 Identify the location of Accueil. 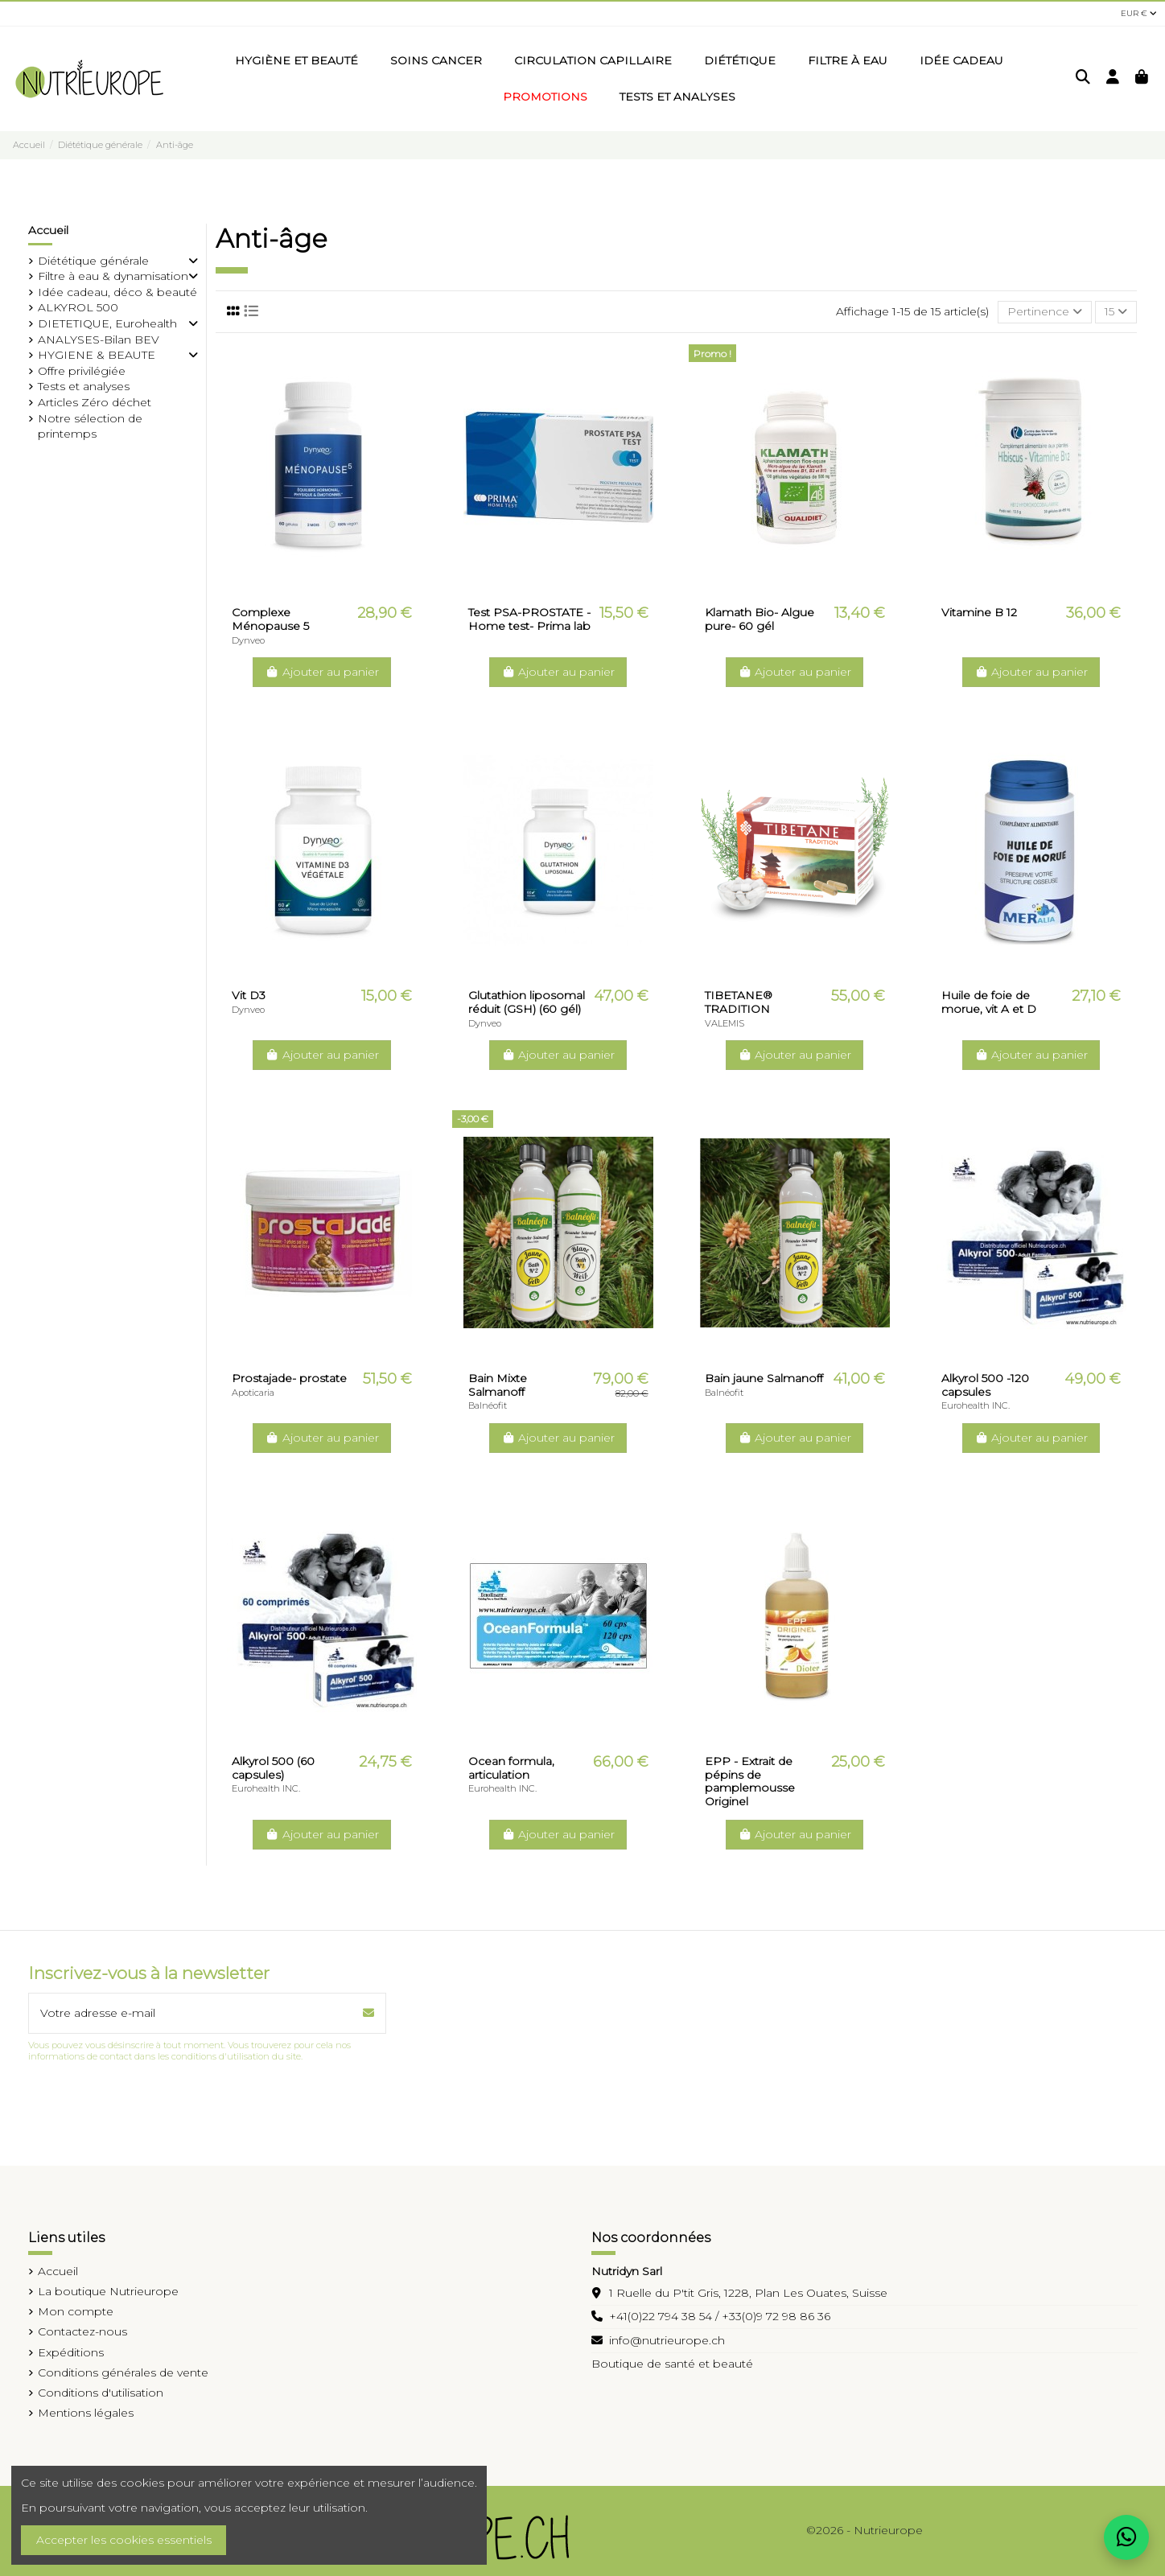
(48, 230).